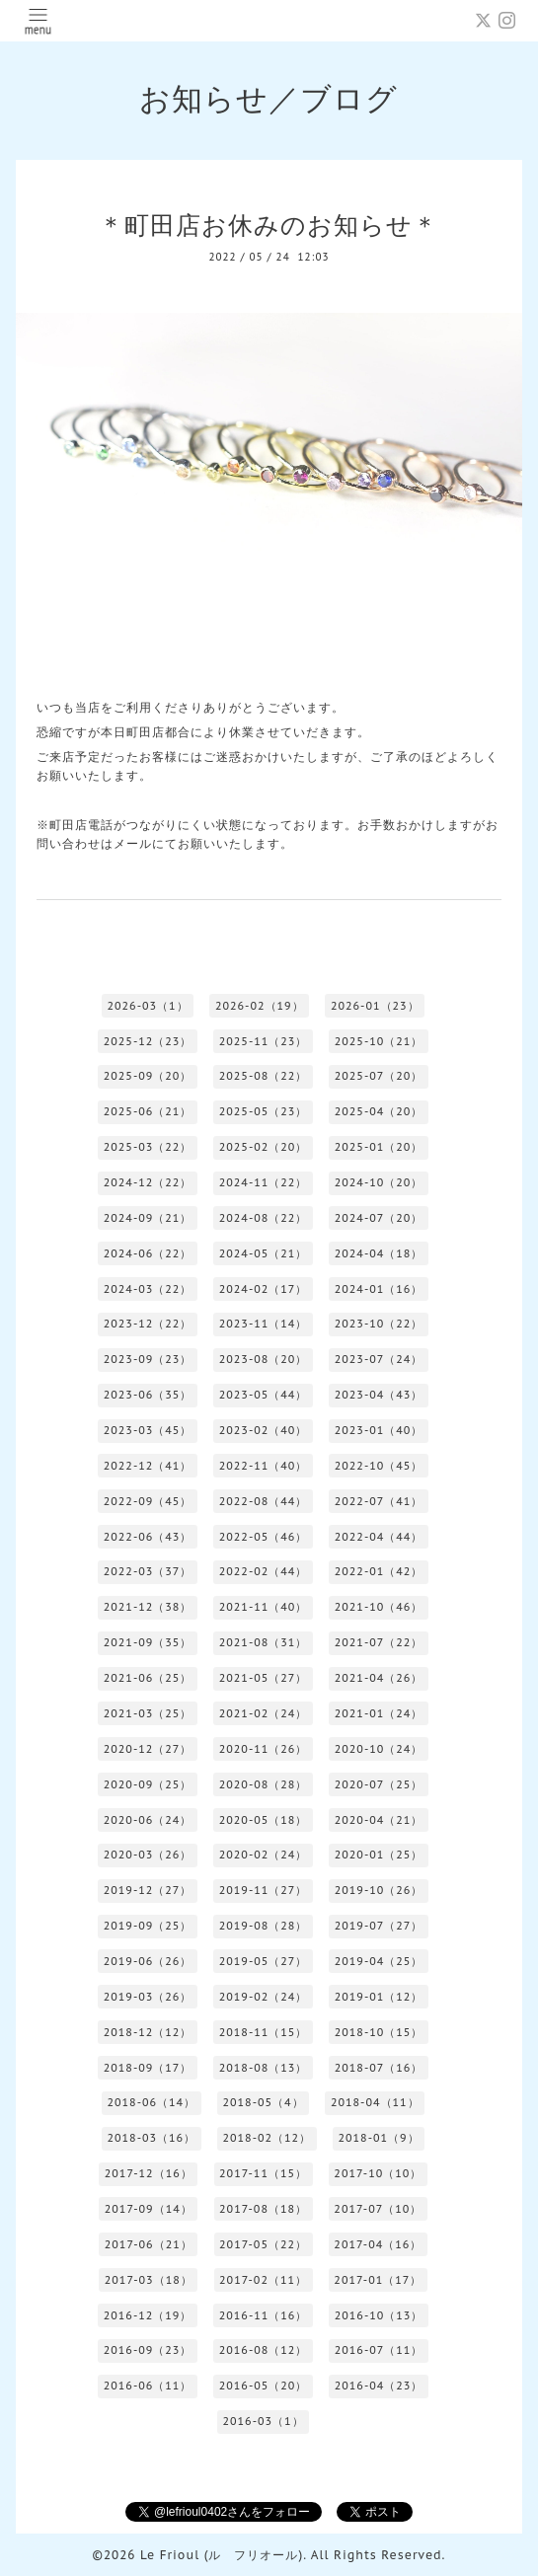 This screenshot has width=538, height=2576. Describe the element at coordinates (378, 2280) in the screenshot. I see `2017-01（17）` at that location.